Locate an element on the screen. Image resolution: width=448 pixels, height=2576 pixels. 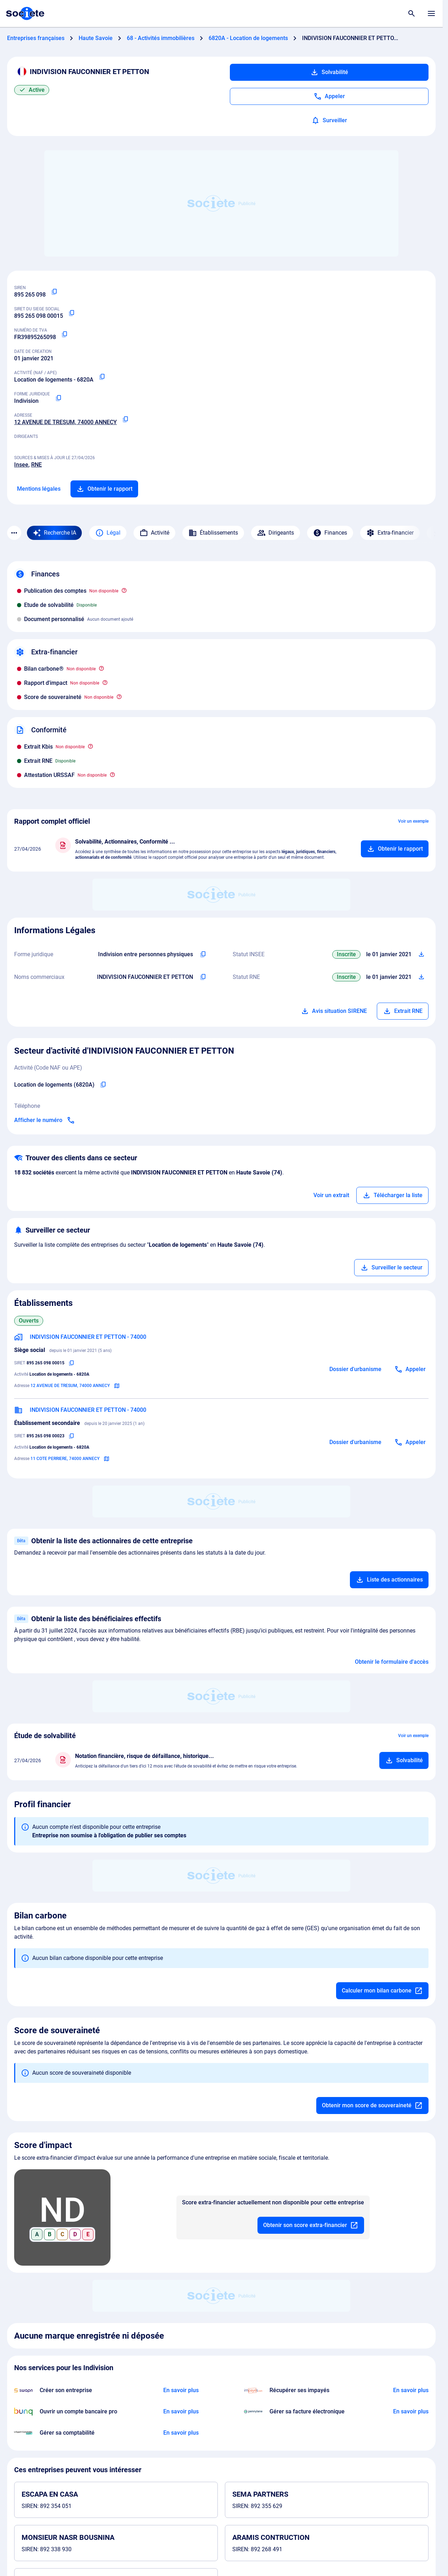
Établissements is located at coordinates (213, 533).